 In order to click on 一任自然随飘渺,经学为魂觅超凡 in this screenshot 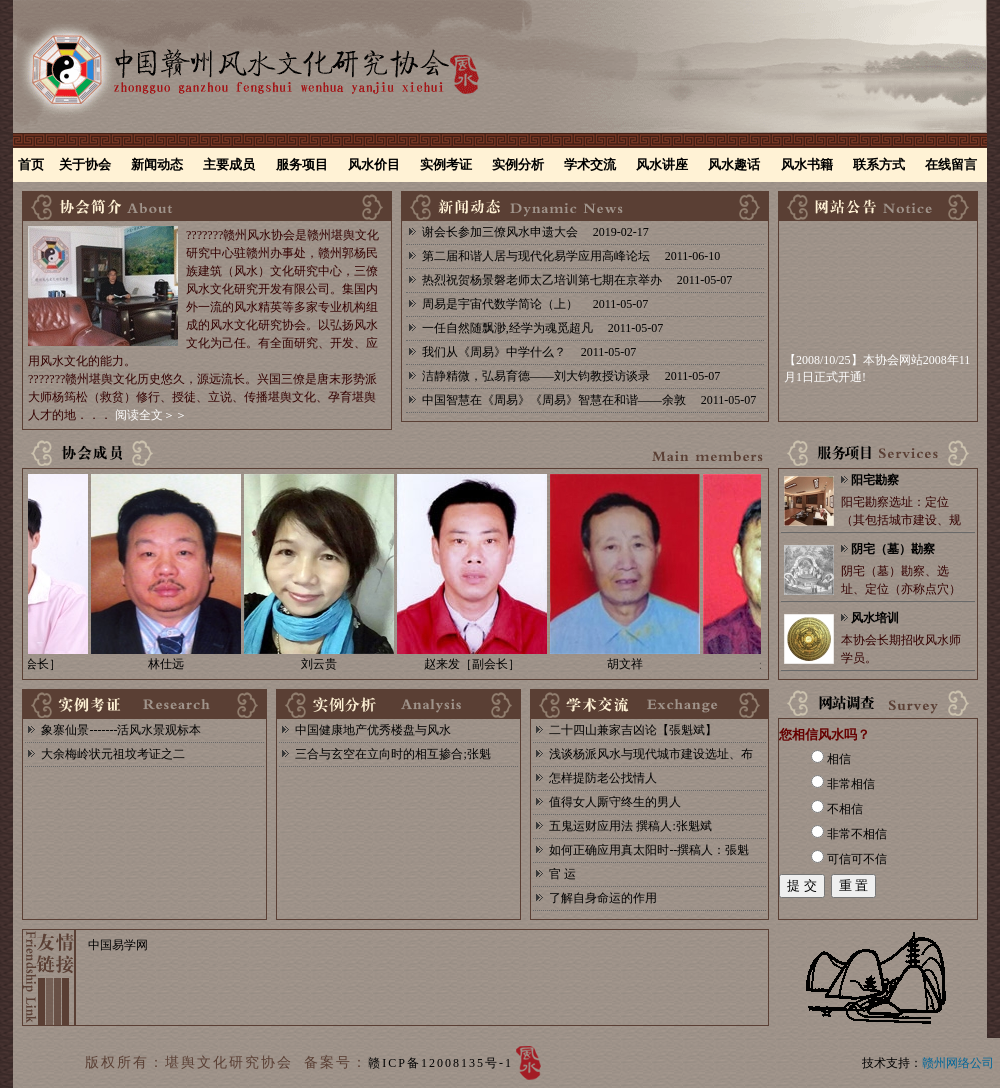, I will do `click(507, 328)`.